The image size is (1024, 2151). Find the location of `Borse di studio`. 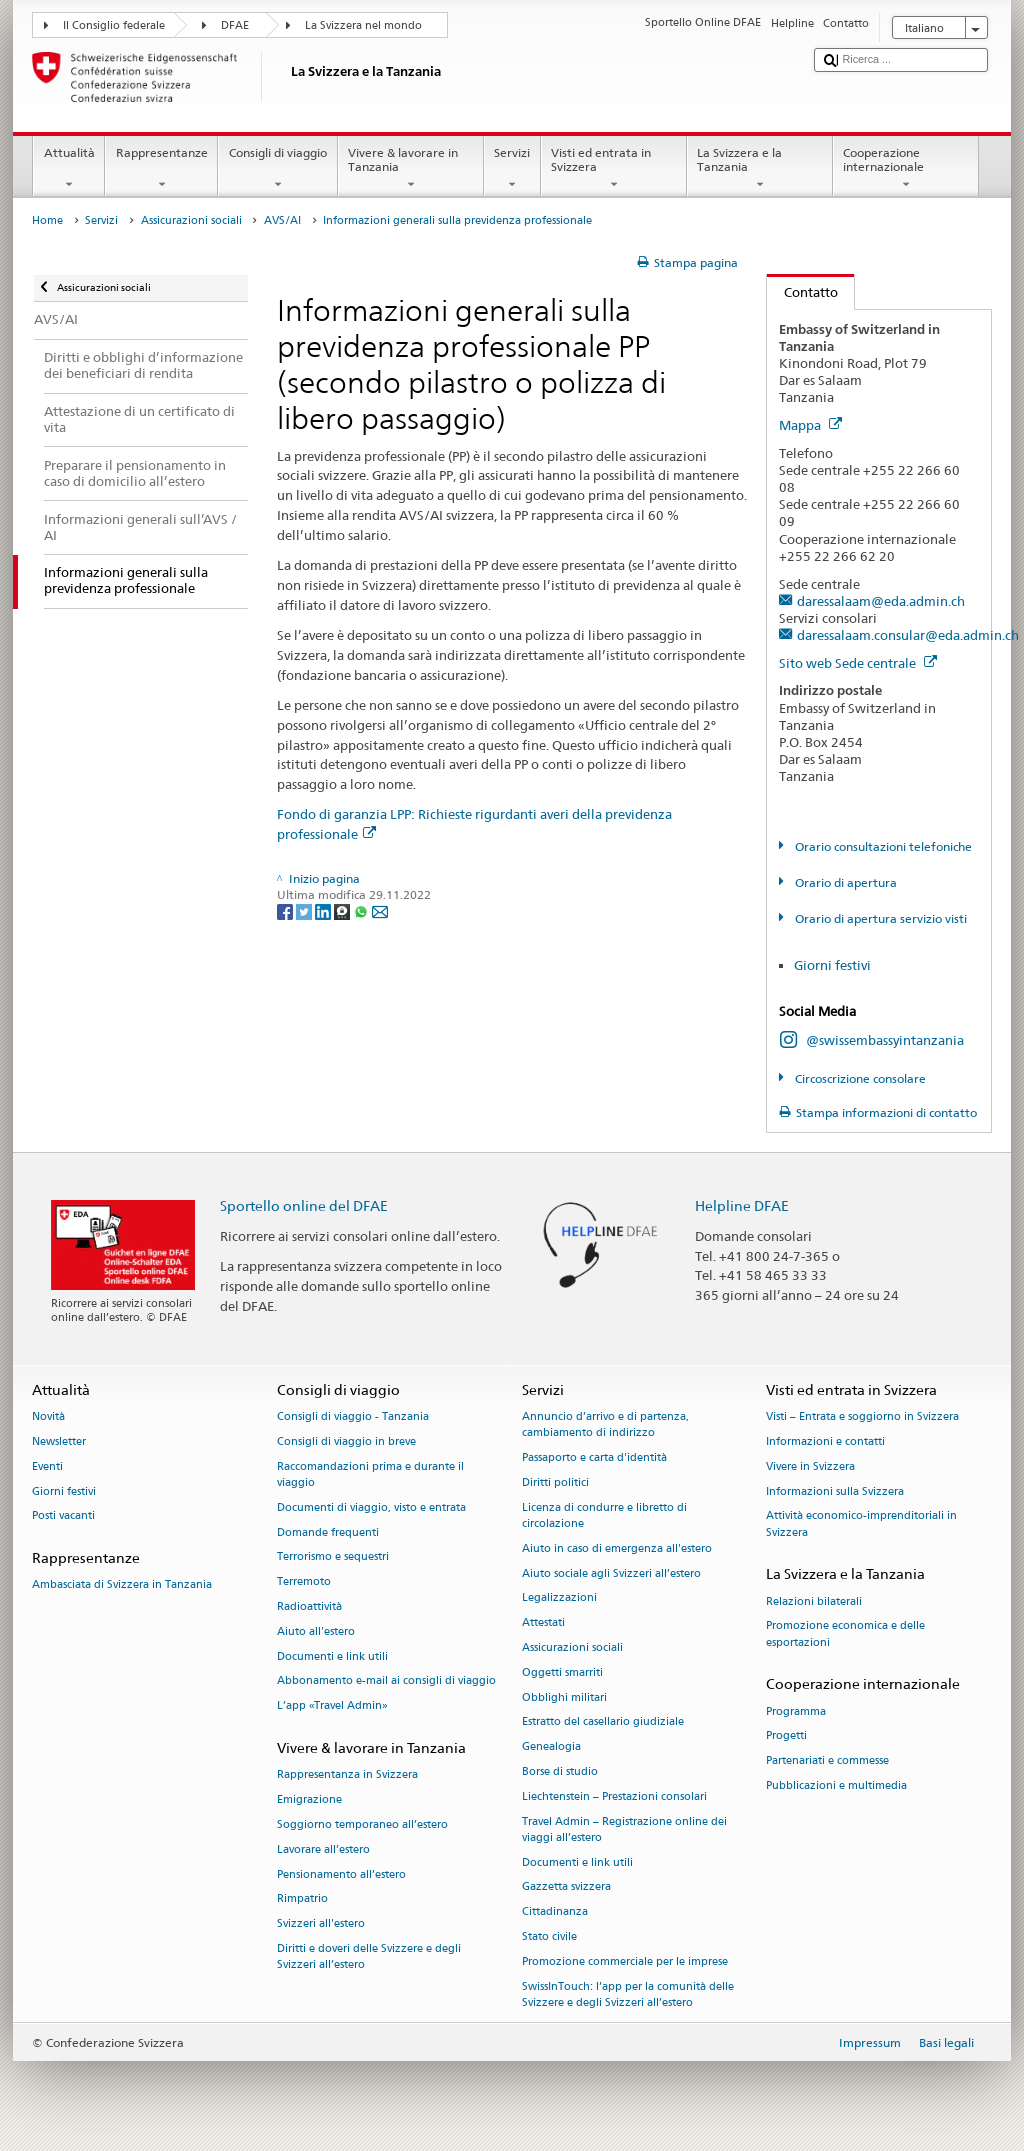

Borse di studio is located at coordinates (560, 1771).